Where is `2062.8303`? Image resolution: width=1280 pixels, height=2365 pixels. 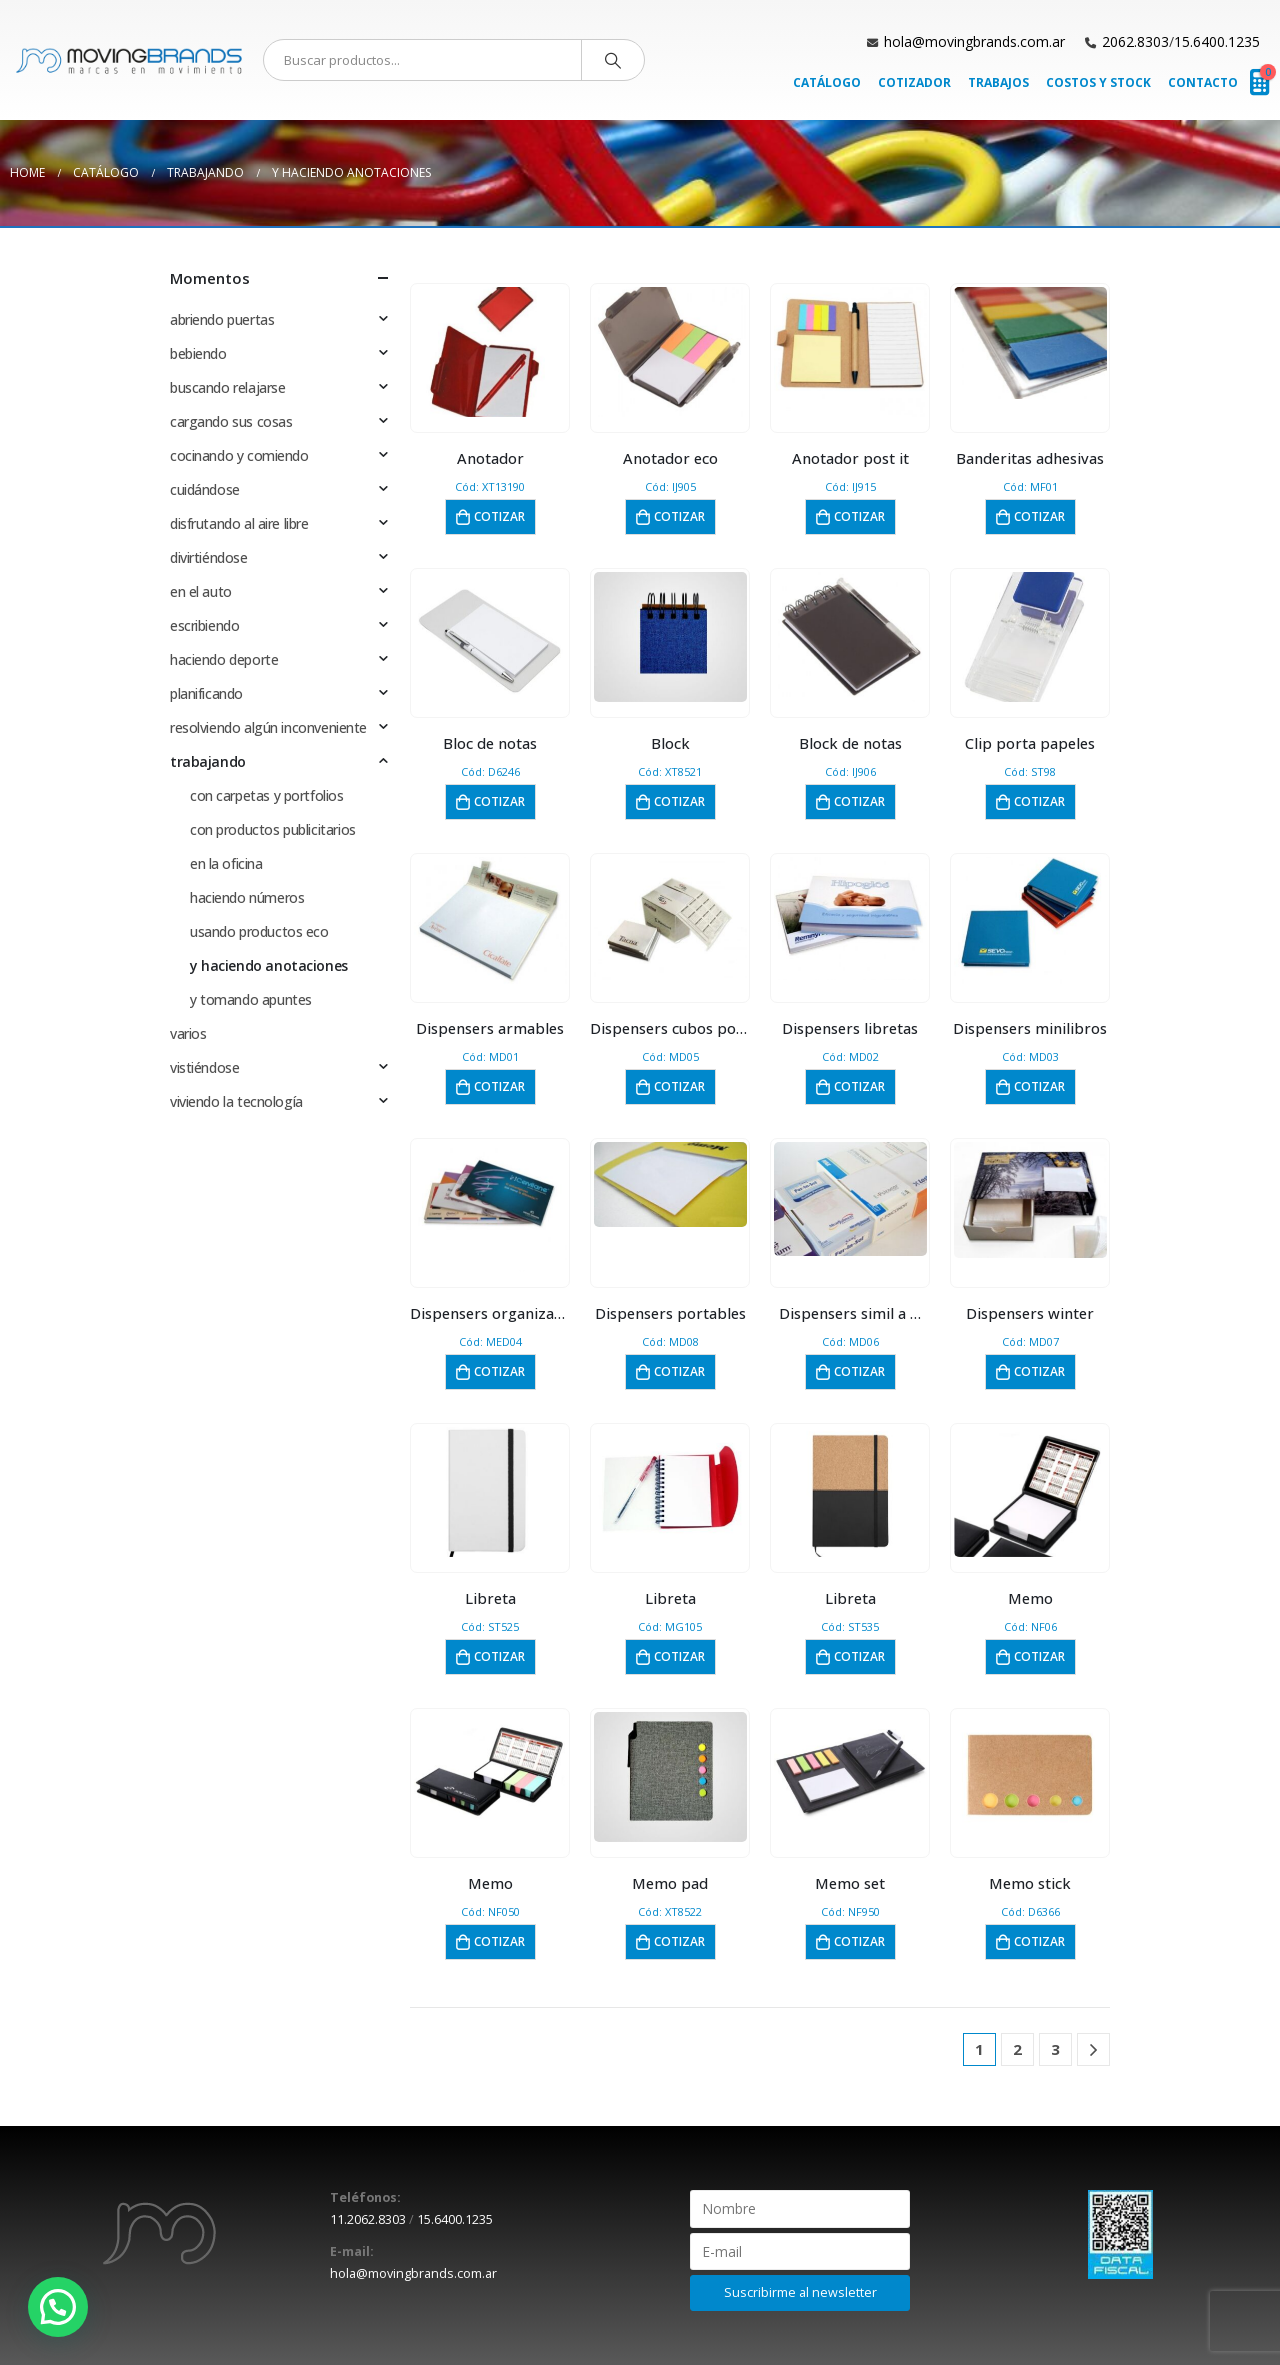 2062.8303 is located at coordinates (1135, 41).